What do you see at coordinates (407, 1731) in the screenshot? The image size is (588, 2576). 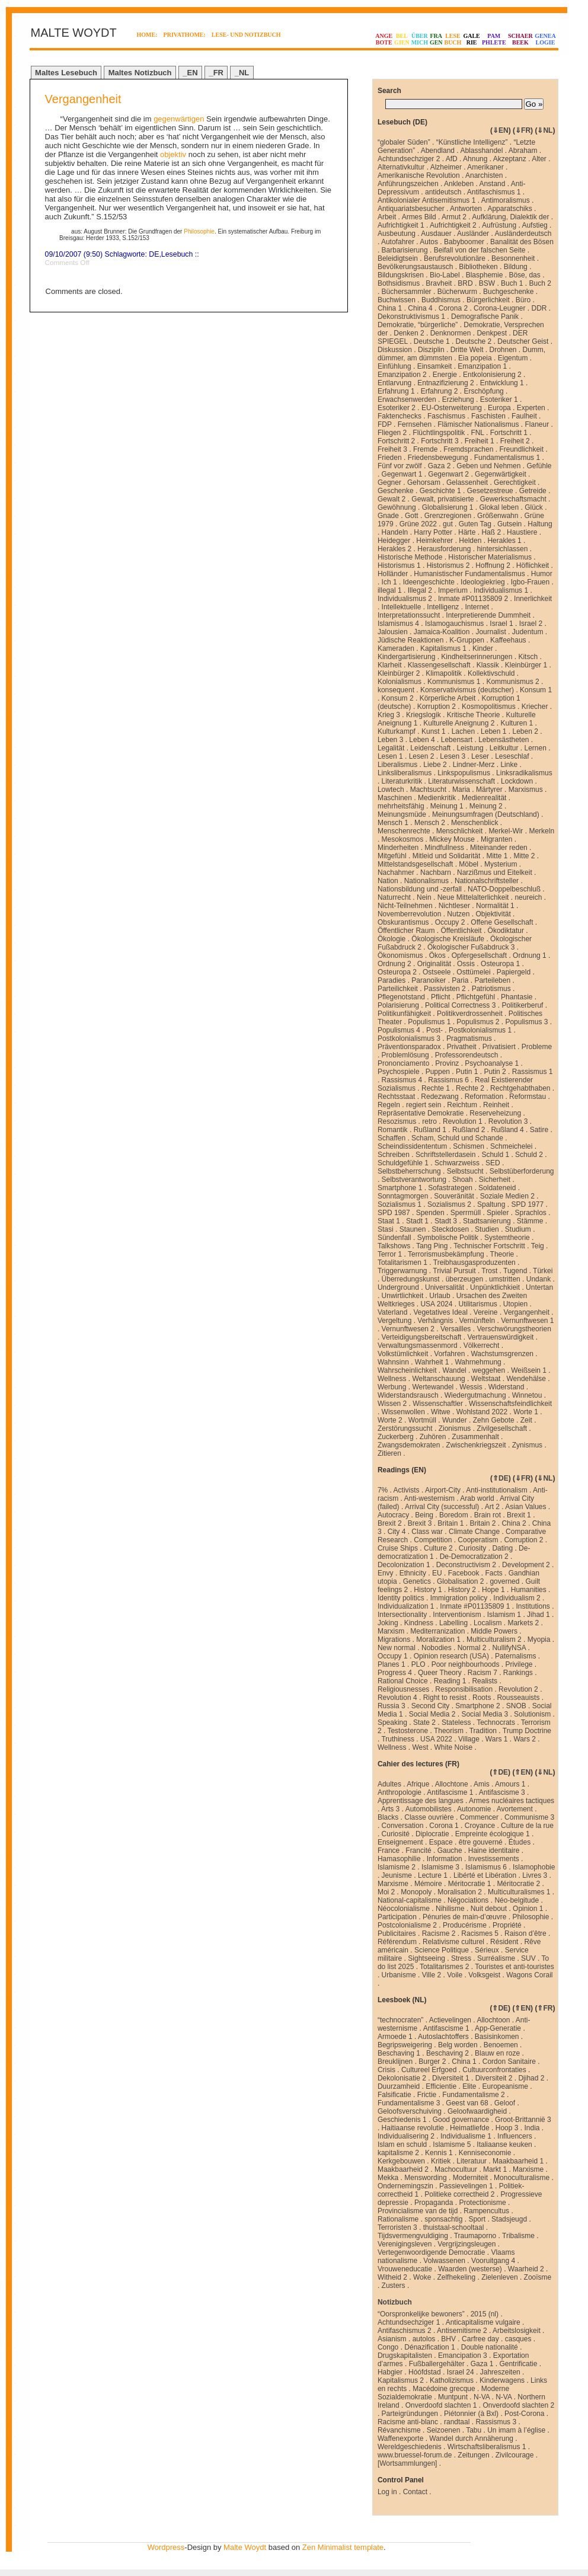 I see `Testosterone` at bounding box center [407, 1731].